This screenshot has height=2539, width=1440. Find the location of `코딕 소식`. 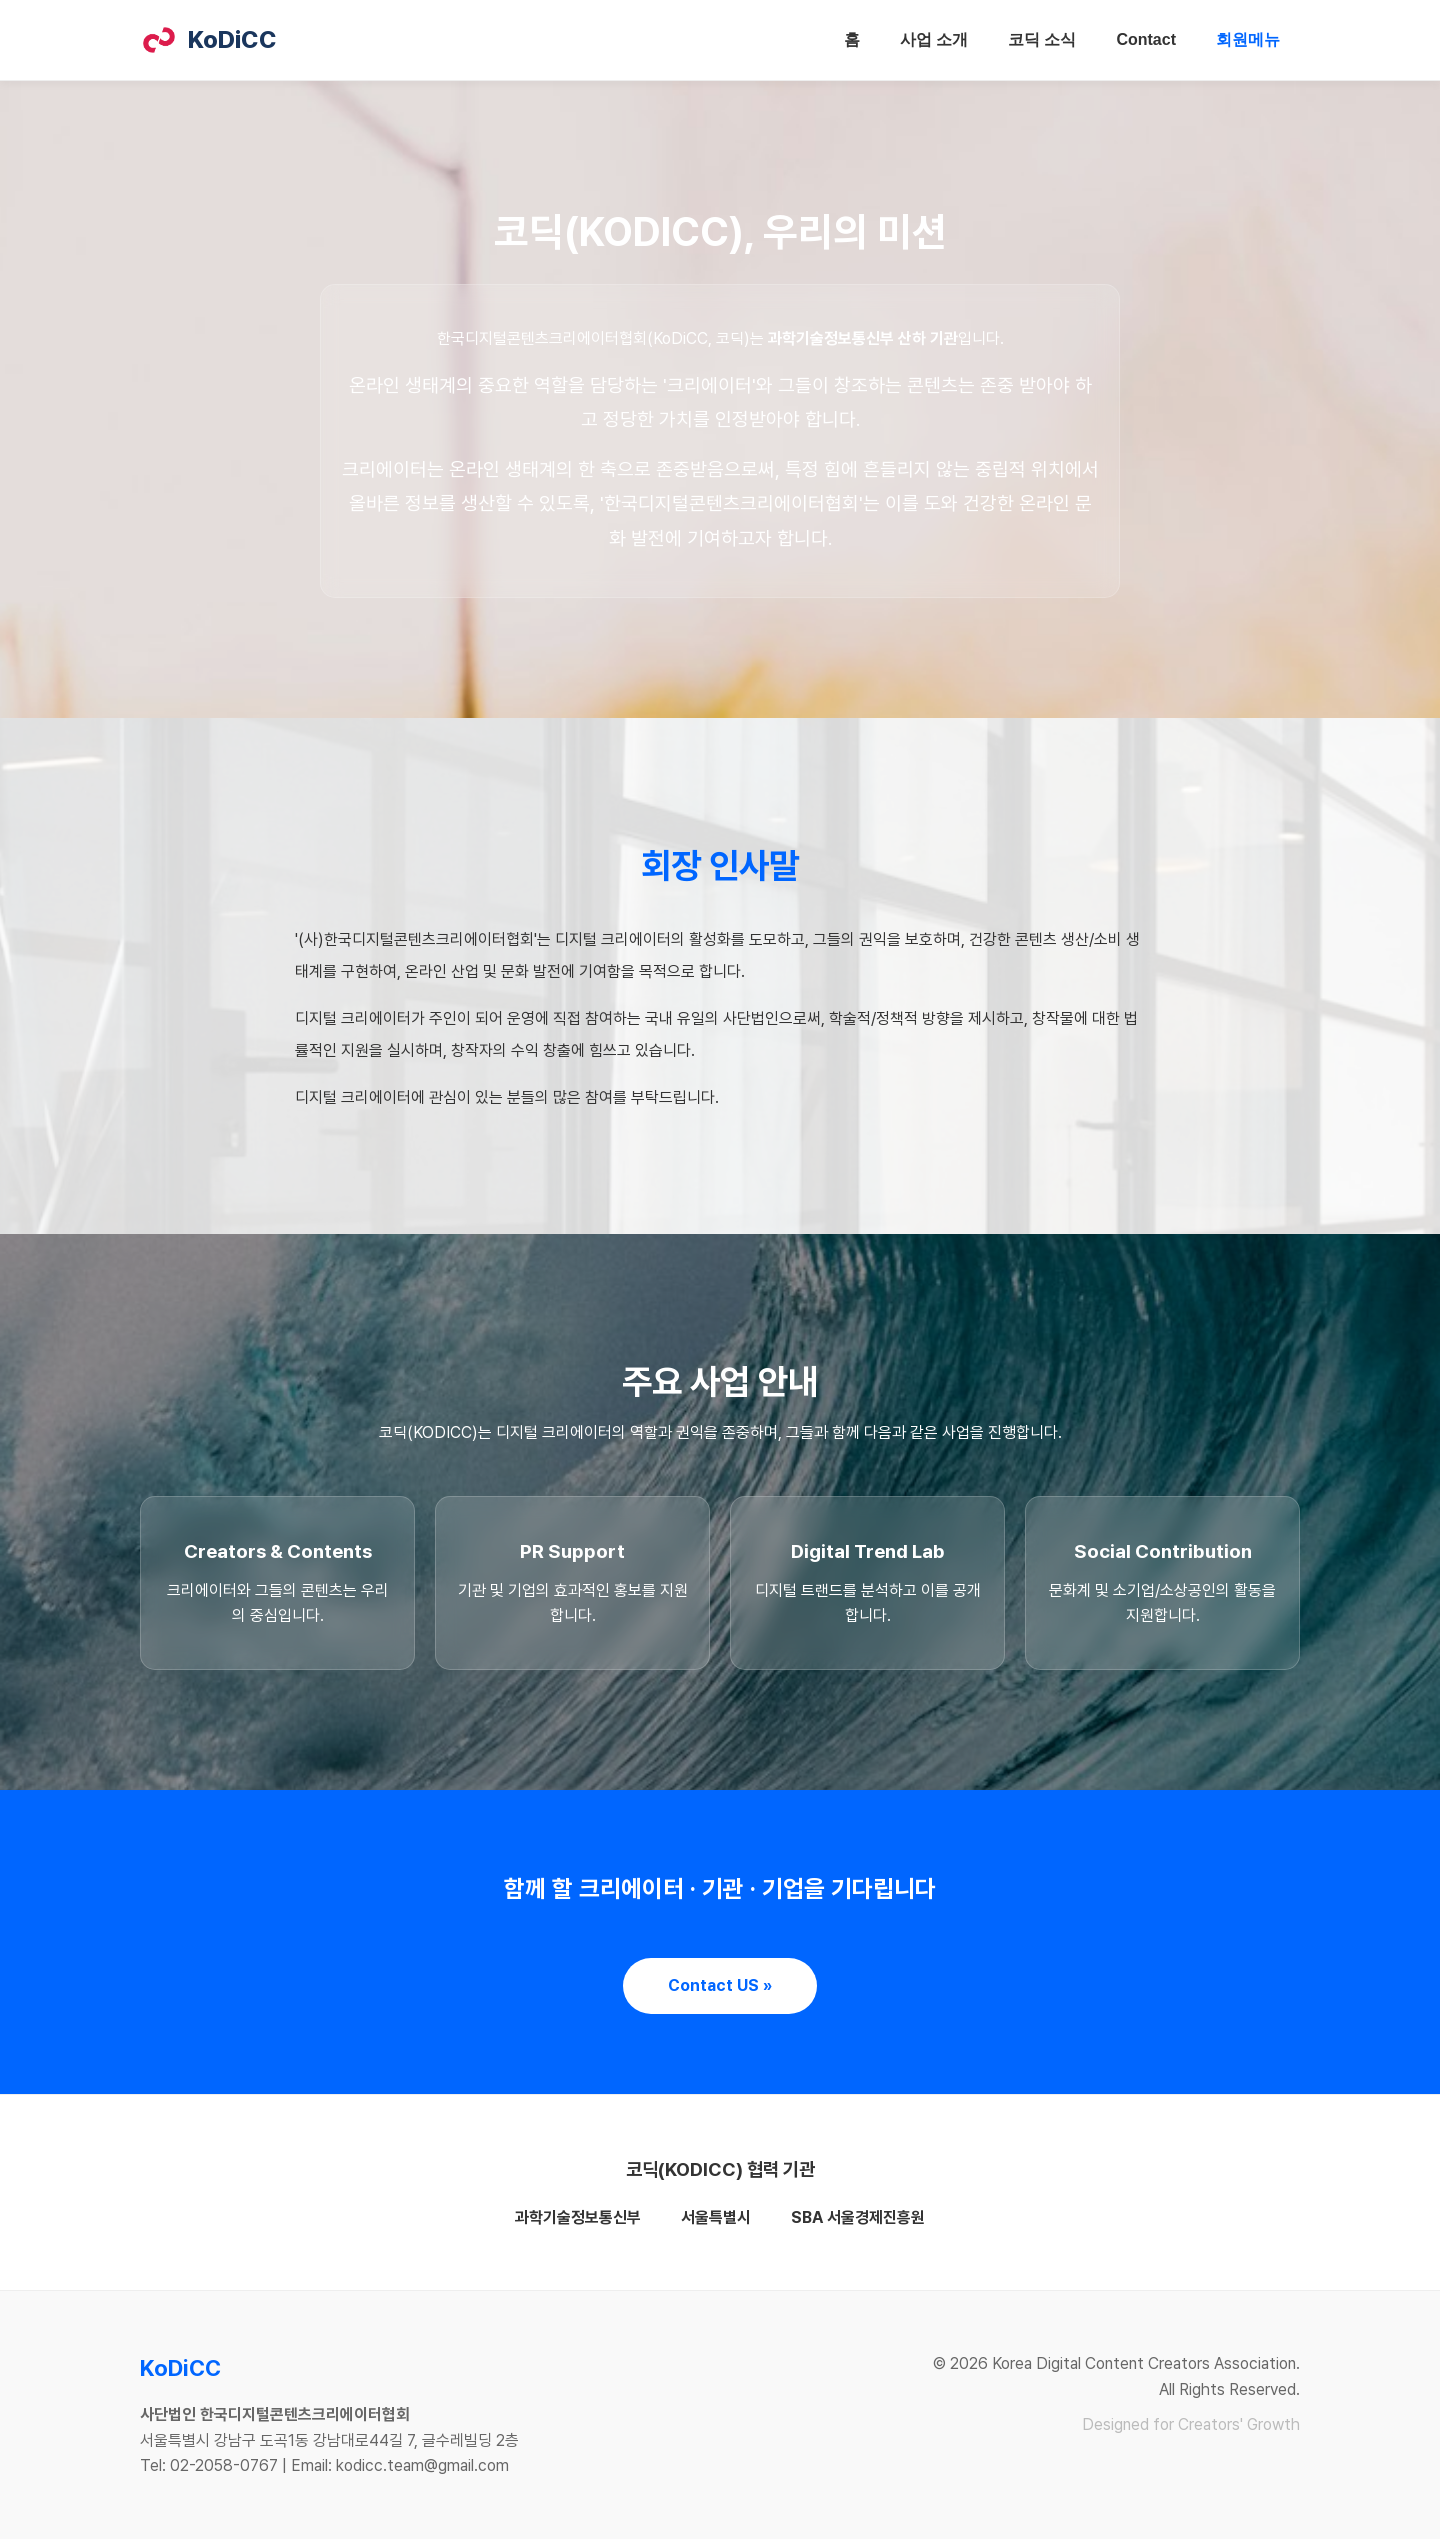

코딕 소식 is located at coordinates (1042, 39).